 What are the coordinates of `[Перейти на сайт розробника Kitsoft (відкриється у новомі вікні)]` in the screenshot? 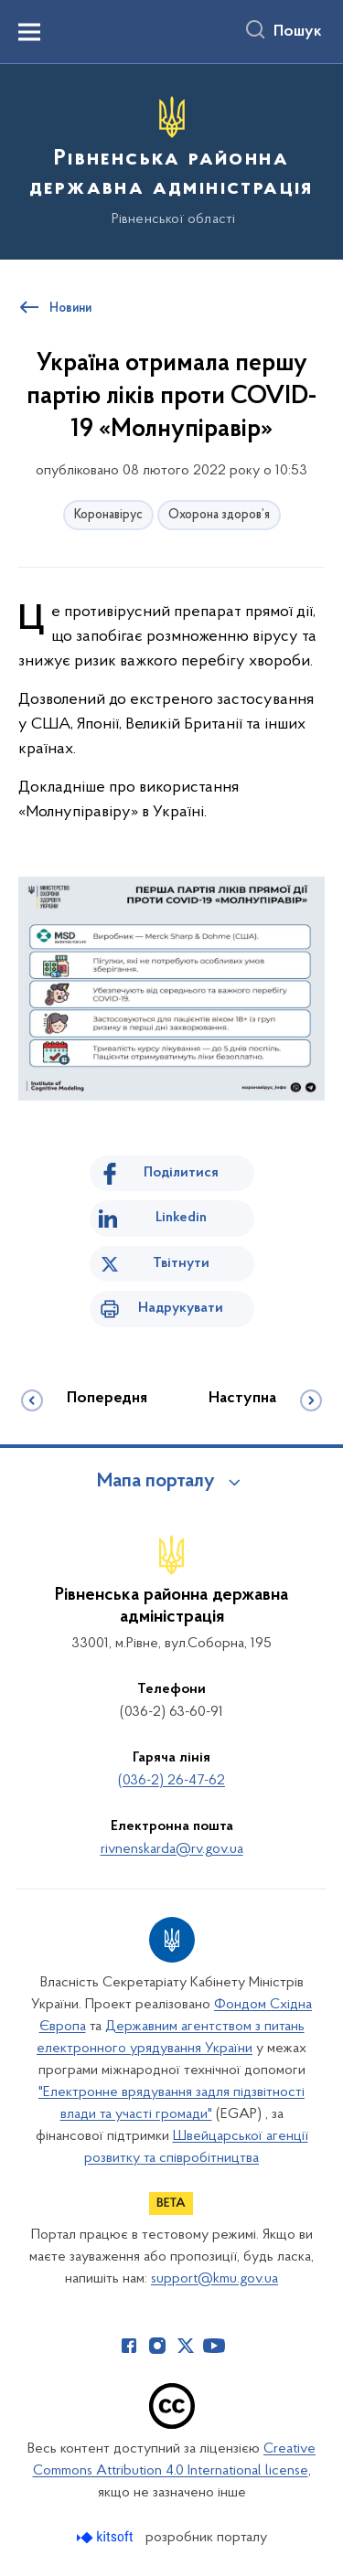 It's located at (106, 2537).